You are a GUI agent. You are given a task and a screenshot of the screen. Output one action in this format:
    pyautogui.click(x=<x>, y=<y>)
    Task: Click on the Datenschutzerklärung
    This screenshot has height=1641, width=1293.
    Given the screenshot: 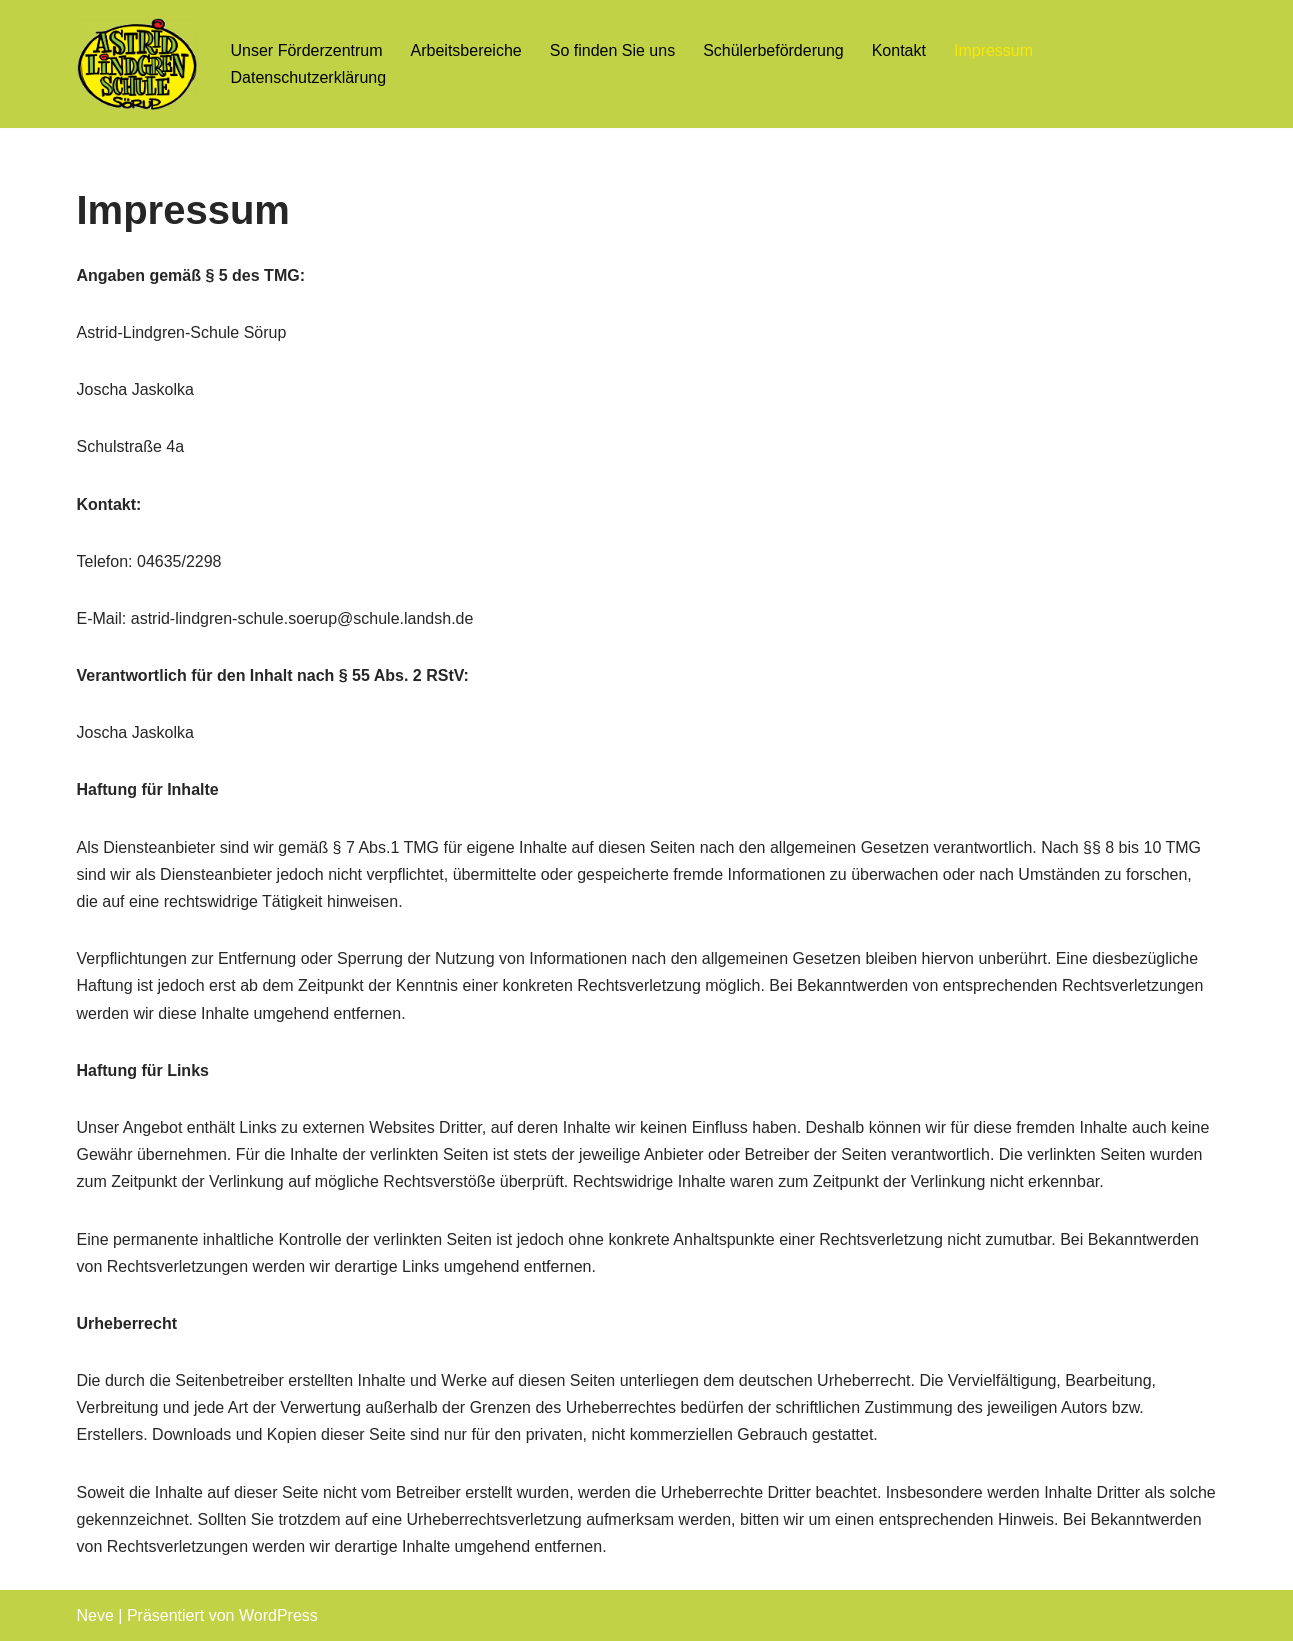 What is the action you would take?
    pyautogui.click(x=309, y=77)
    